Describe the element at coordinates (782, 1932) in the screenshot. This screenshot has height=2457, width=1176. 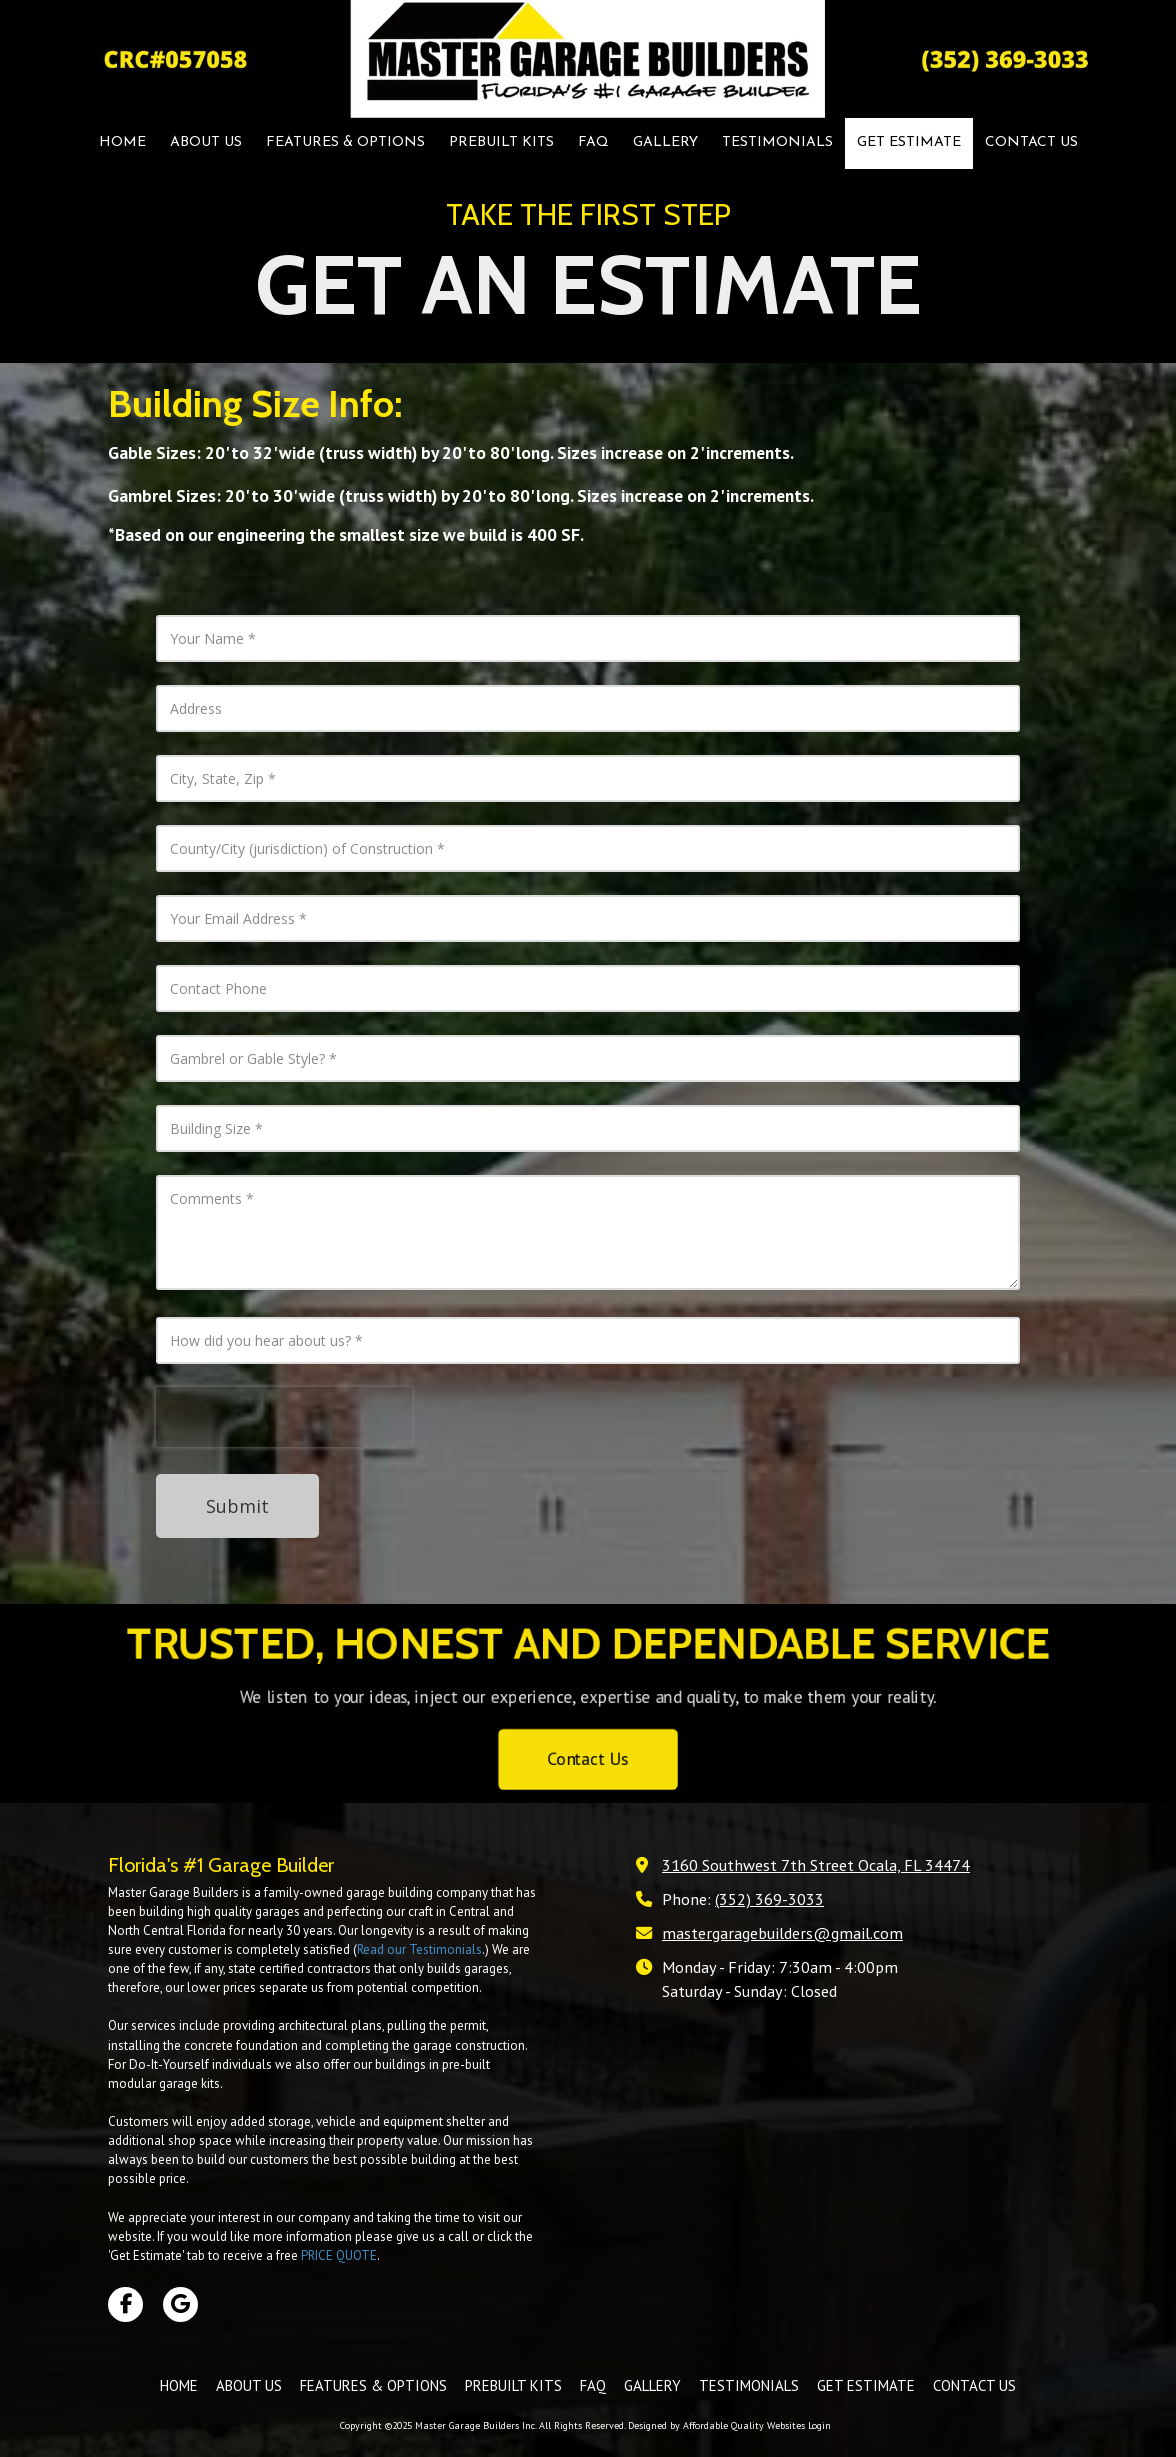
I see `mastergaragebuilders@gmail.com` at that location.